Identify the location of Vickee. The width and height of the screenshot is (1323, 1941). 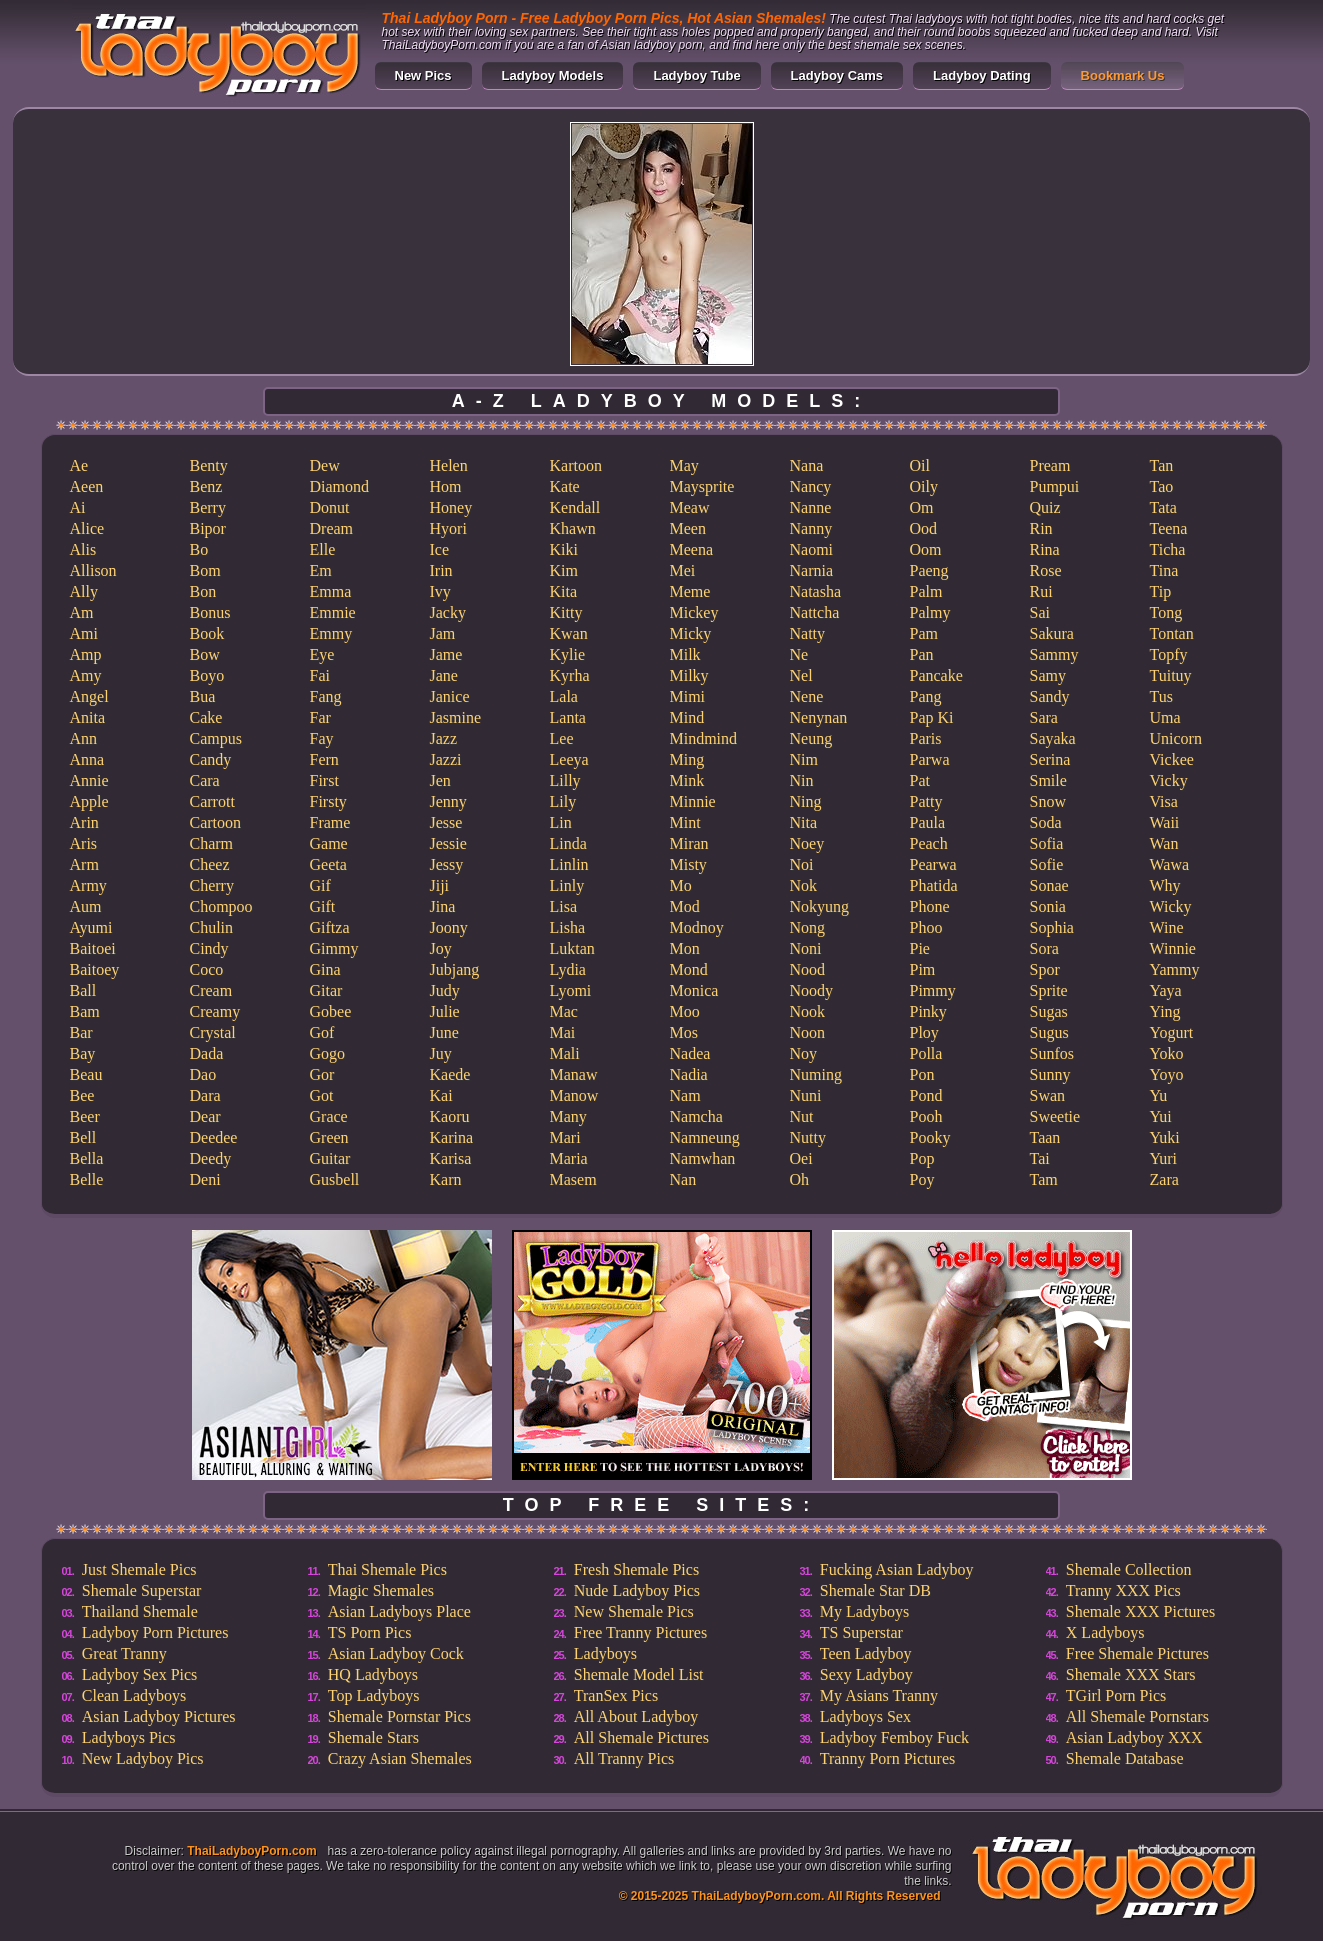
(1172, 759).